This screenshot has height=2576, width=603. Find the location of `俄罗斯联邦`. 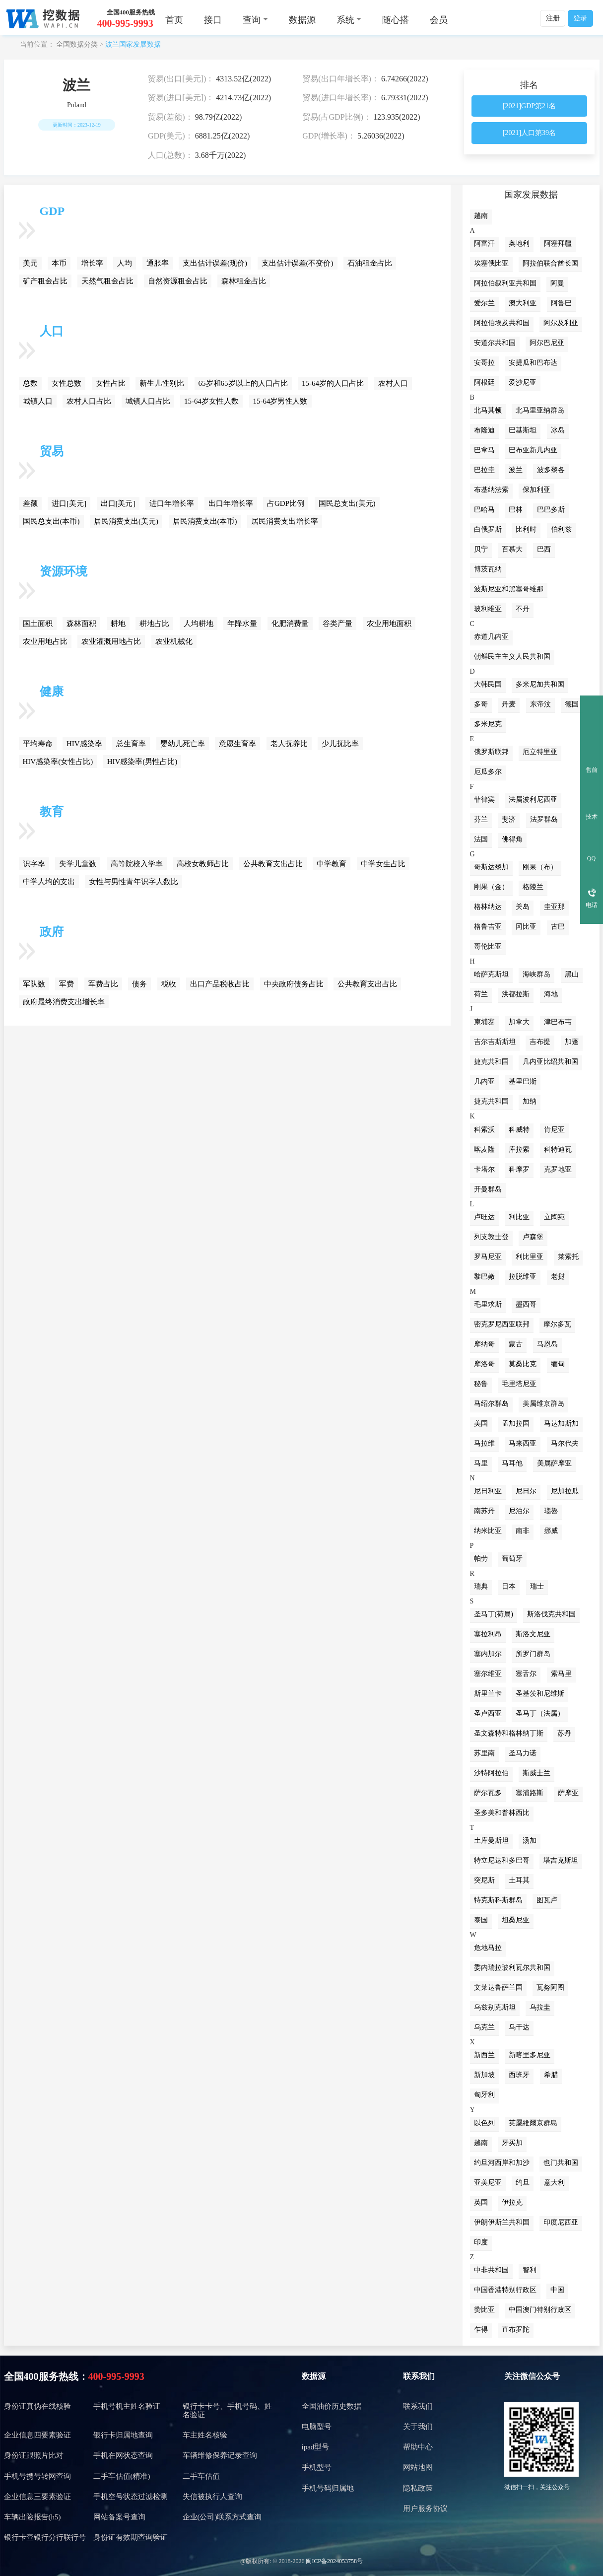

俄罗斯联邦 is located at coordinates (491, 752).